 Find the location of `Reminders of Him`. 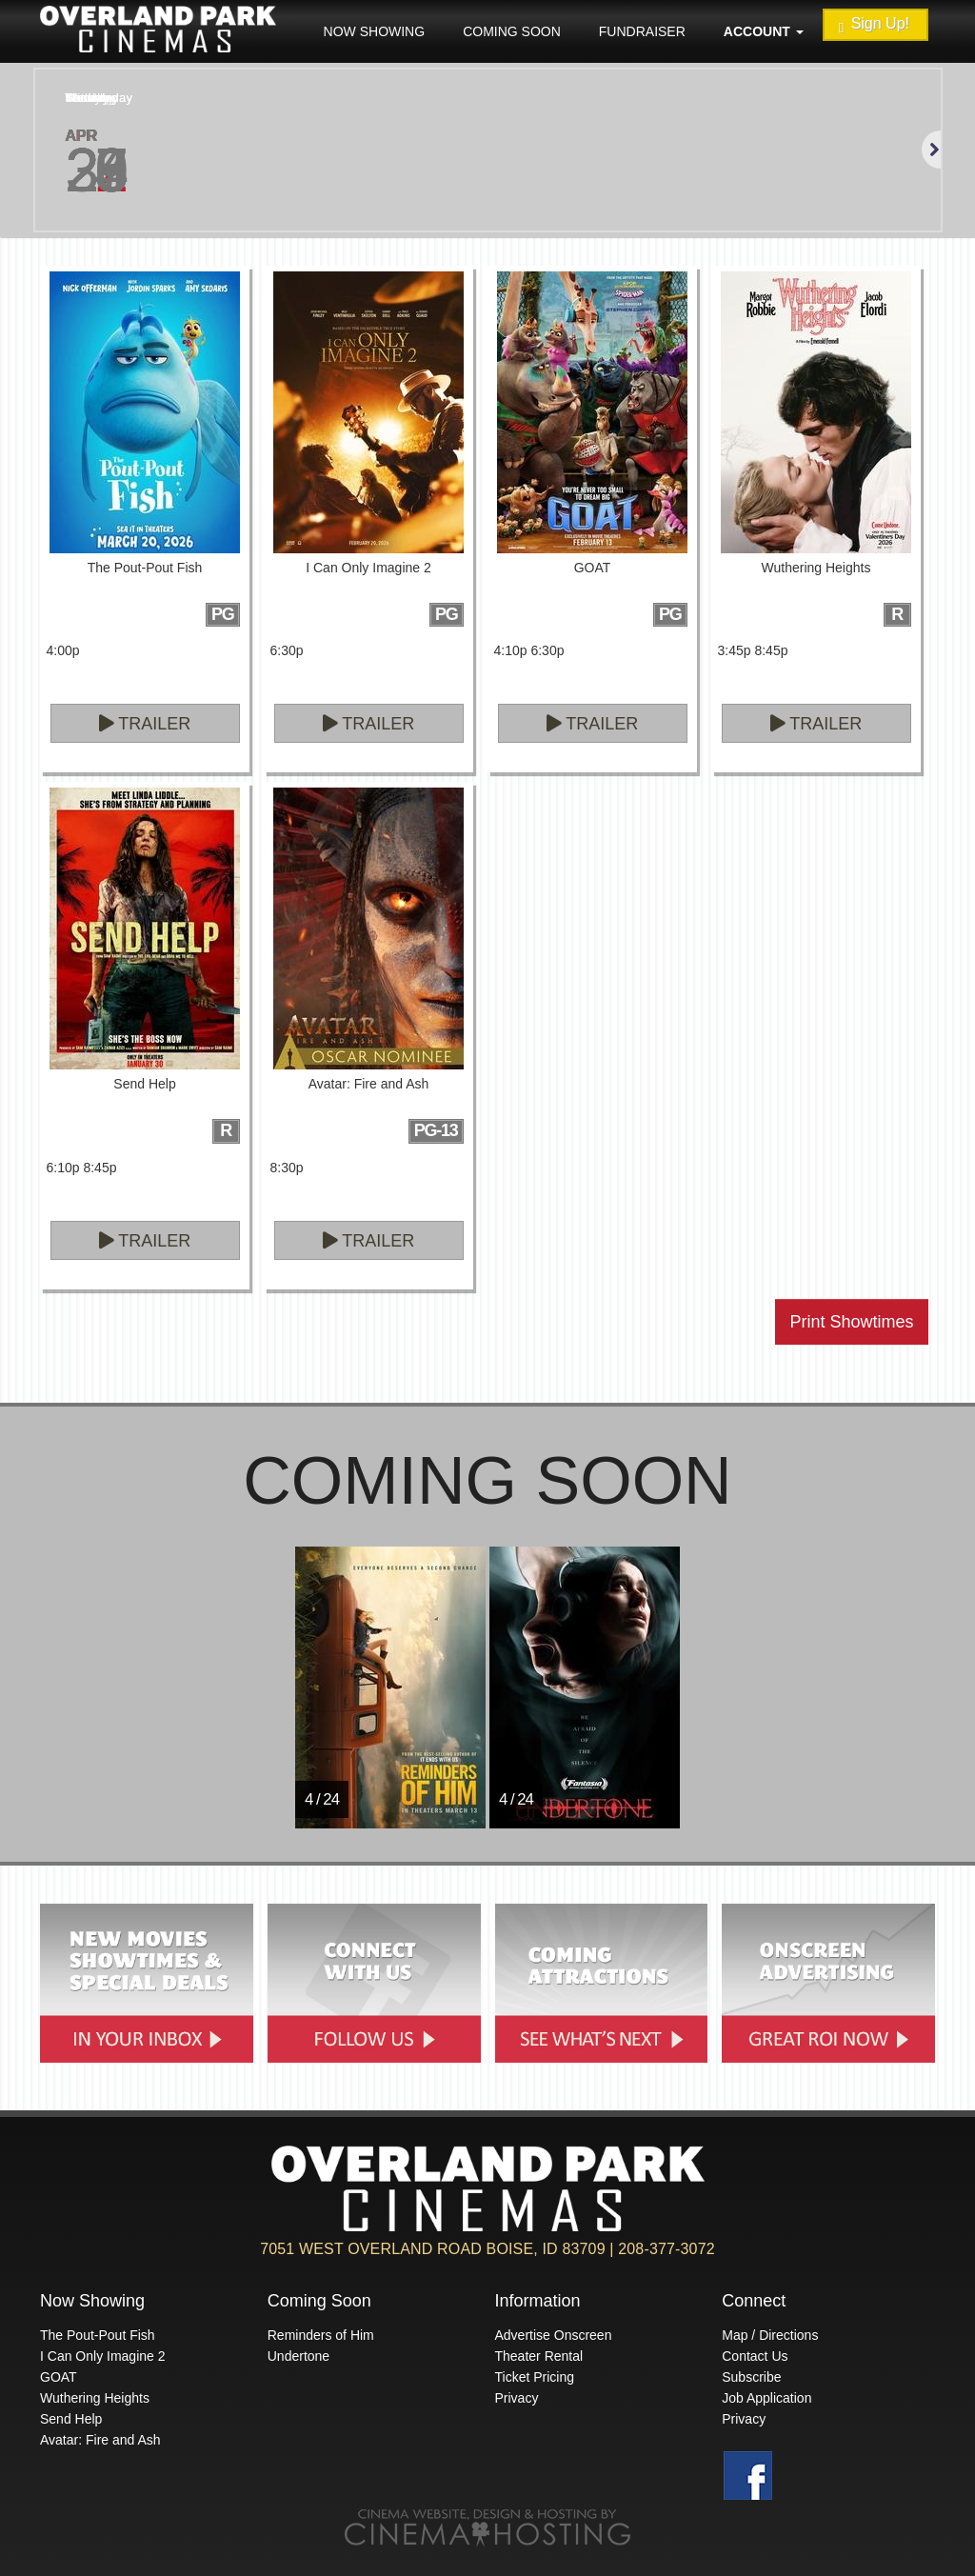

Reminders of Him is located at coordinates (321, 2335).